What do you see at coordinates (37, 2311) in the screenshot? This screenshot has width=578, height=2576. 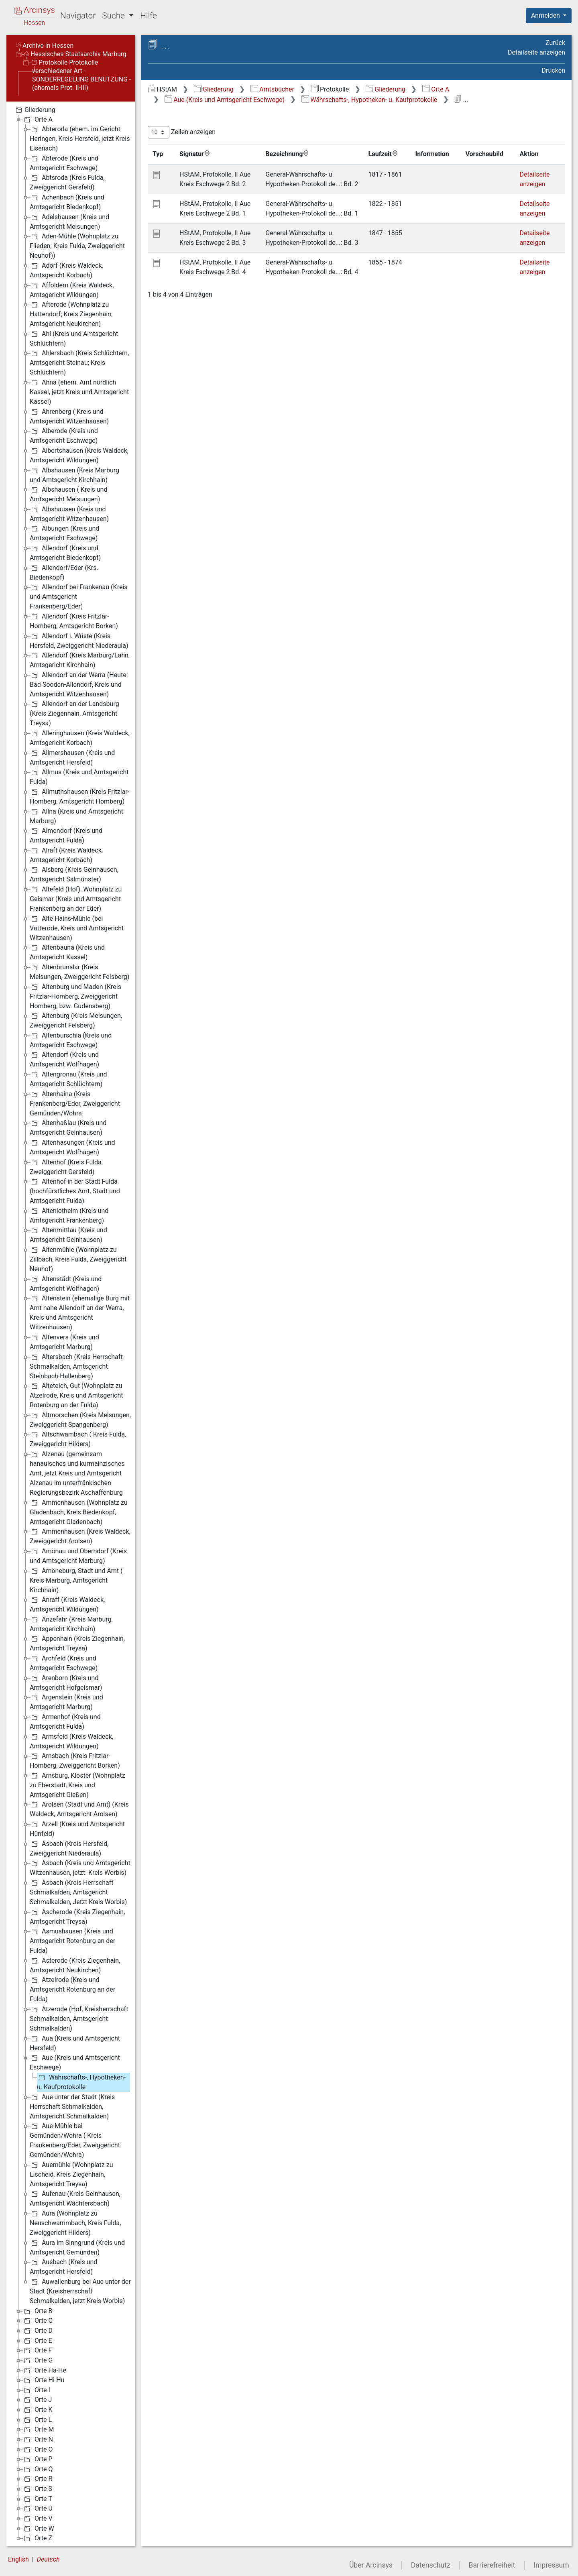 I see `Orte B [treeitem]` at bounding box center [37, 2311].